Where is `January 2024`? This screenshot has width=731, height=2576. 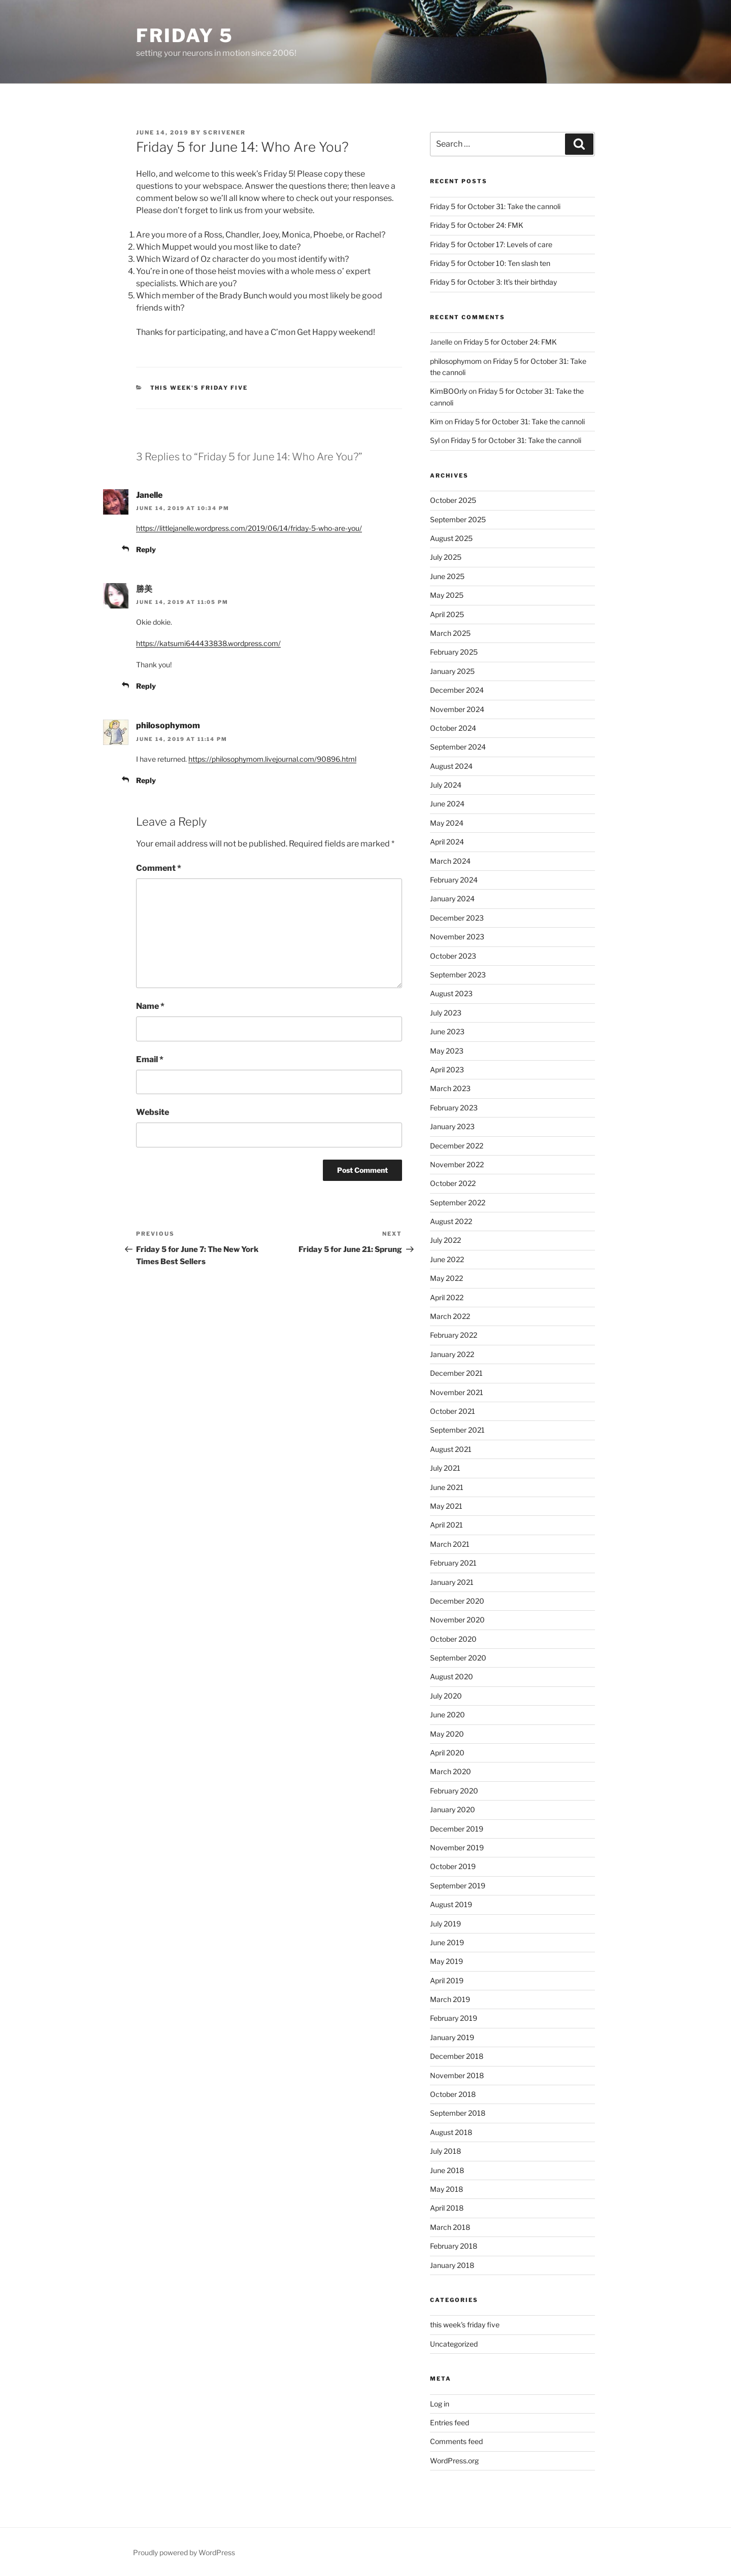
January 2024 is located at coordinates (452, 898).